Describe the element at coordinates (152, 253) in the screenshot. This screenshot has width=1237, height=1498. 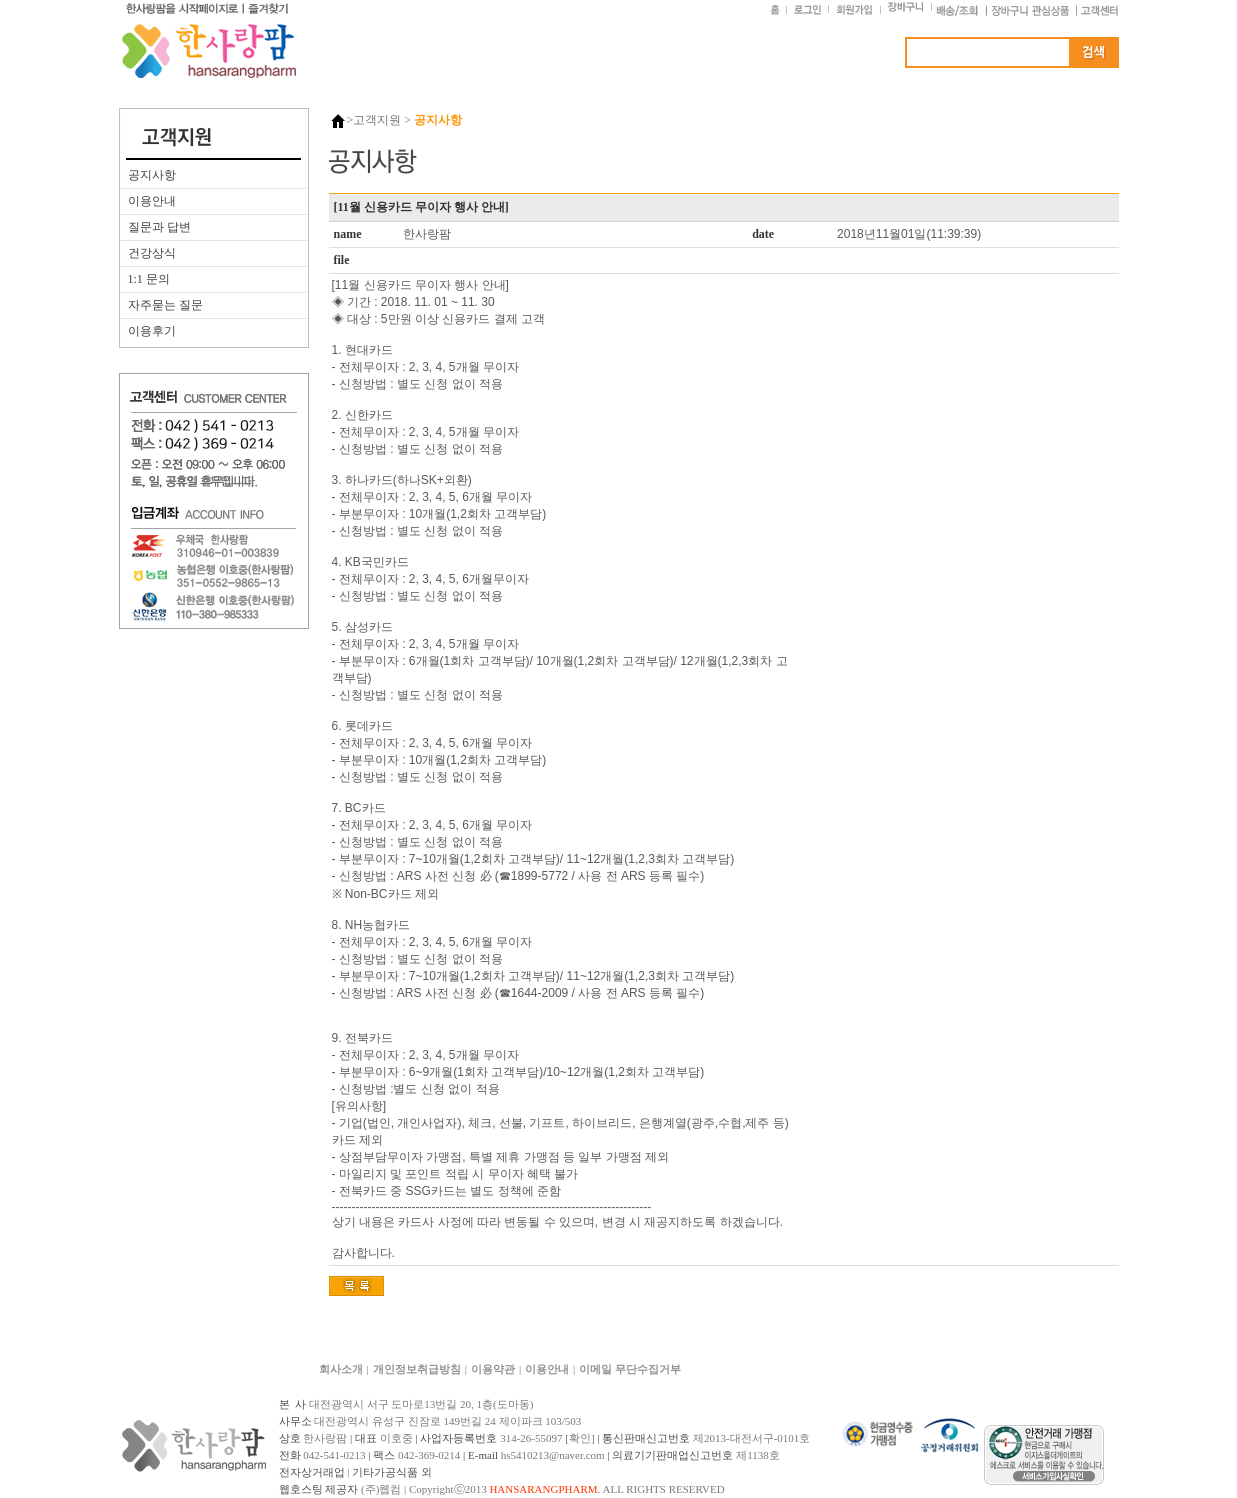
I see `건강상식` at that location.